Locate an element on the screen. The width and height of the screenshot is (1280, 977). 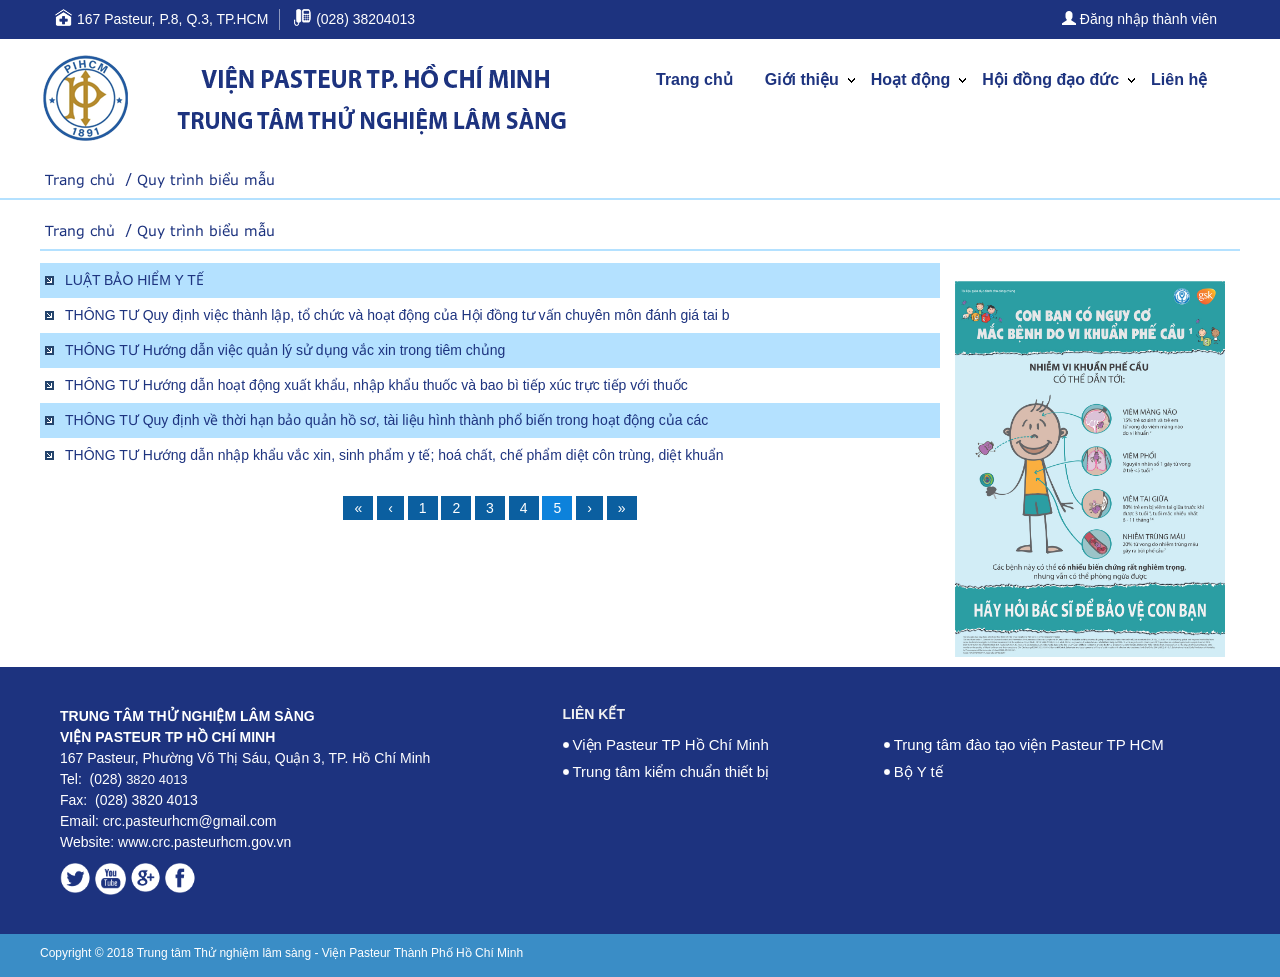
Trung tâm kiểm chuẩn thiết bị is located at coordinates (671, 771).